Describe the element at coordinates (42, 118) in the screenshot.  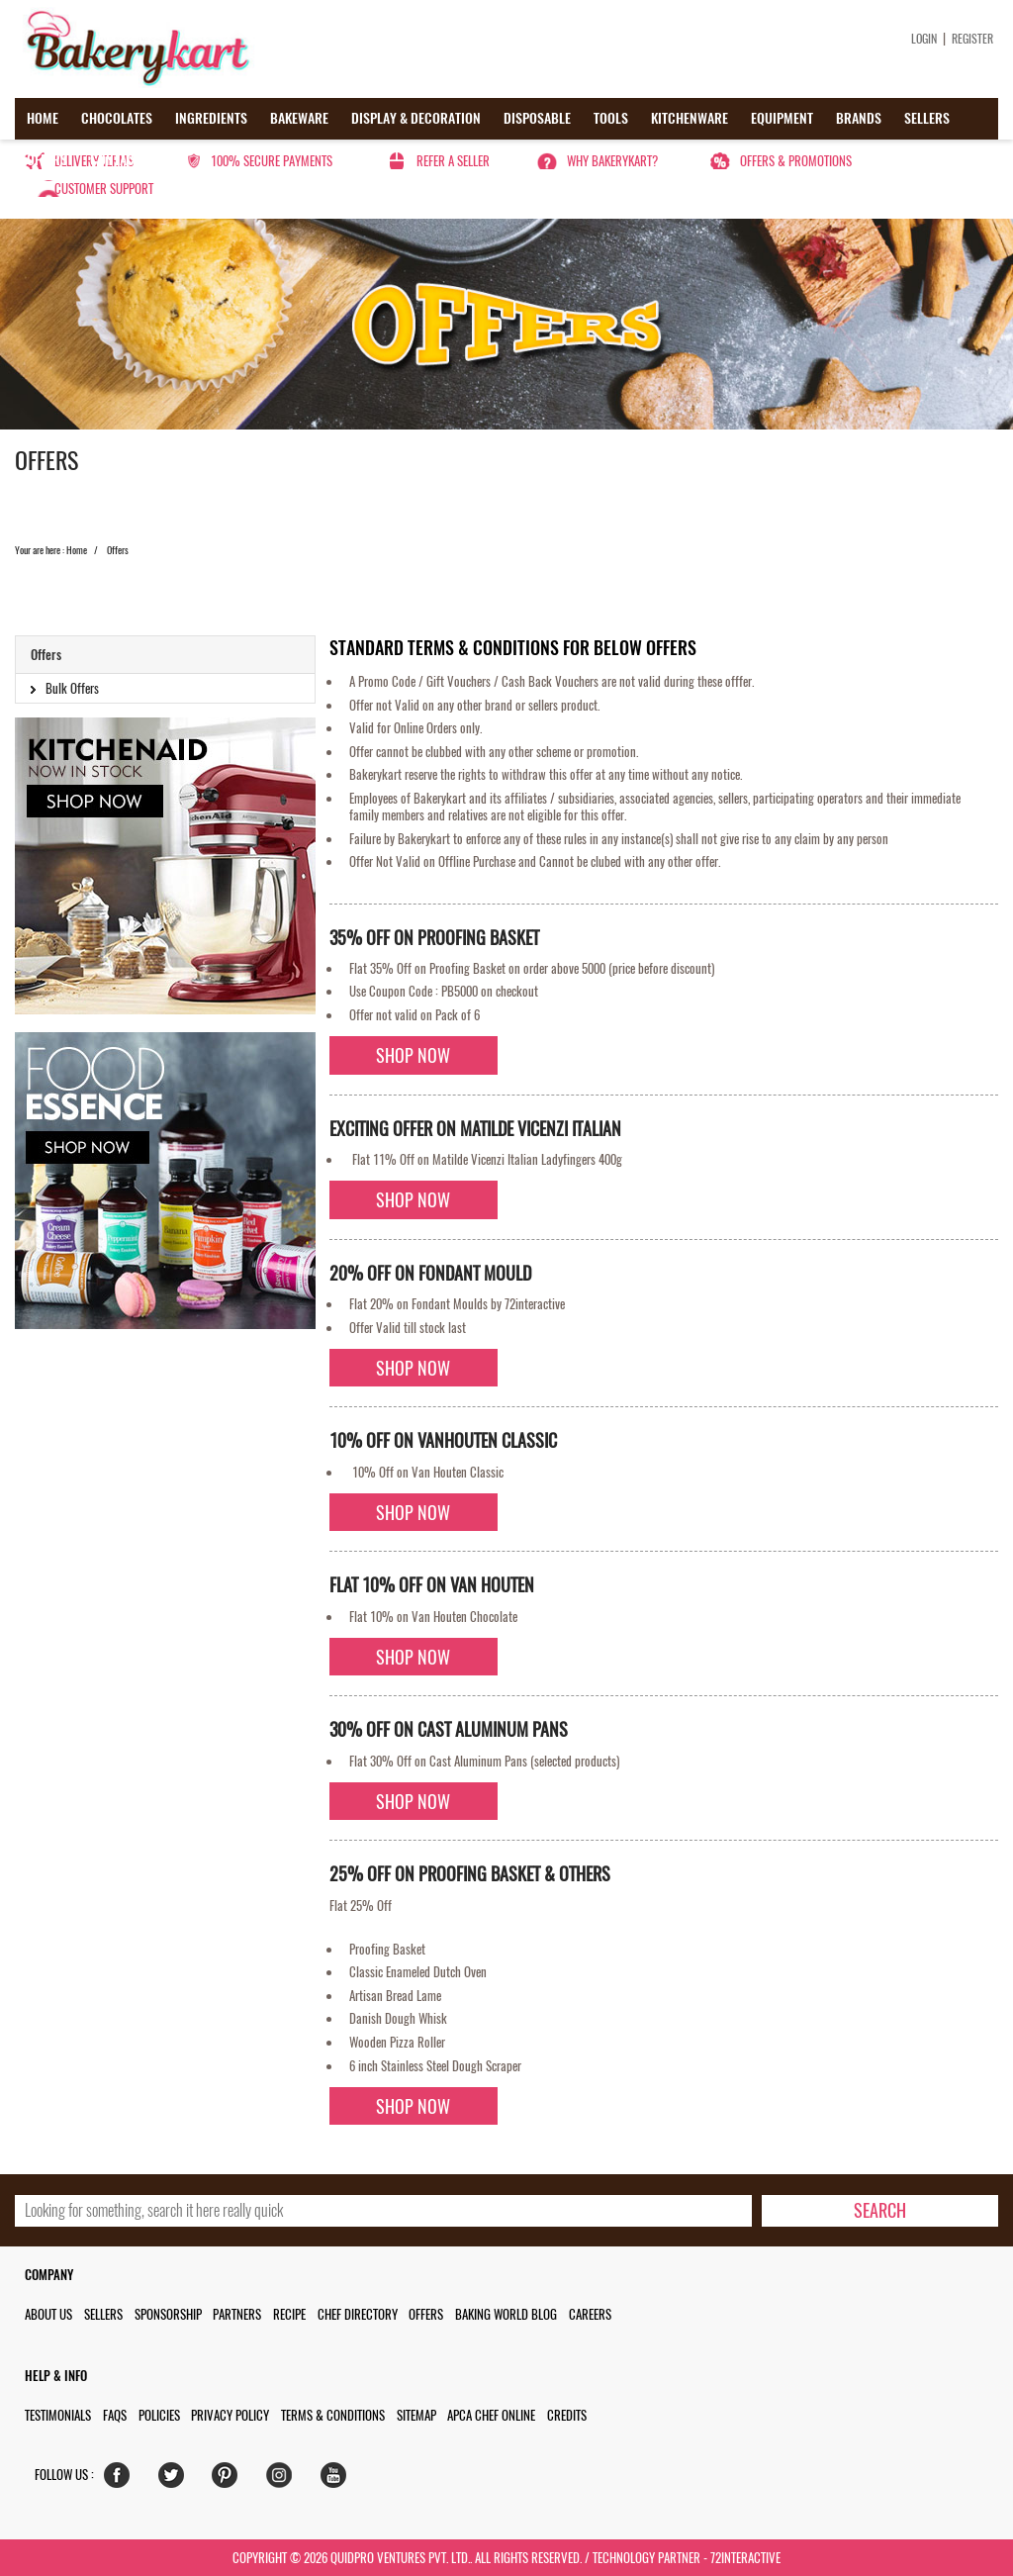
I see `Home` at that location.